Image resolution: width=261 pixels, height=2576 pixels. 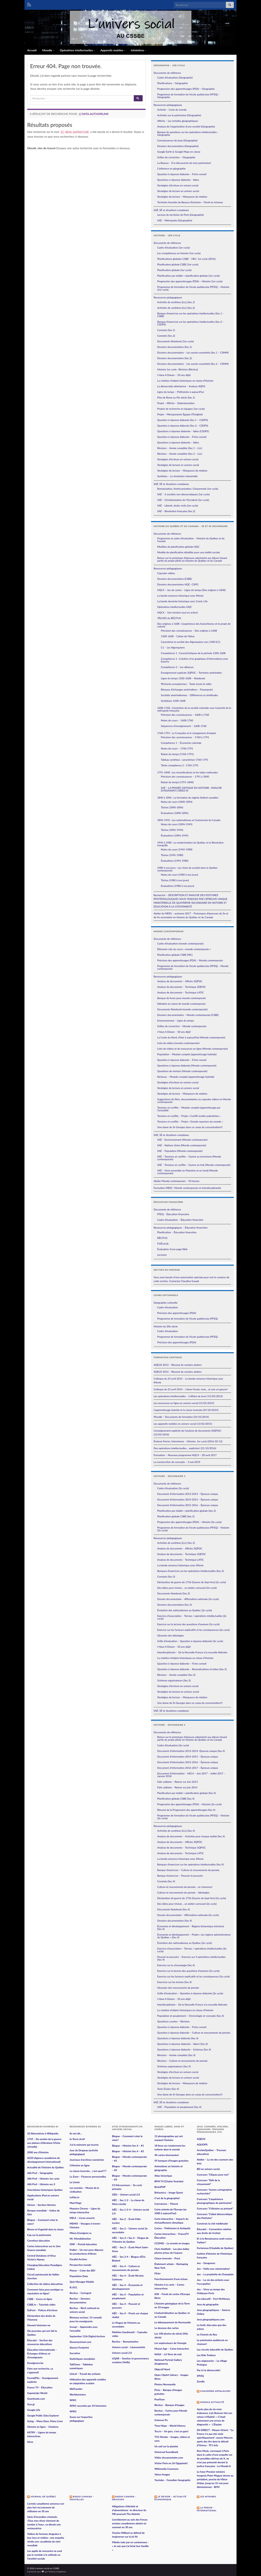 What do you see at coordinates (166, 335) in the screenshot?
I see `Constats (Sec.2)` at bounding box center [166, 335].